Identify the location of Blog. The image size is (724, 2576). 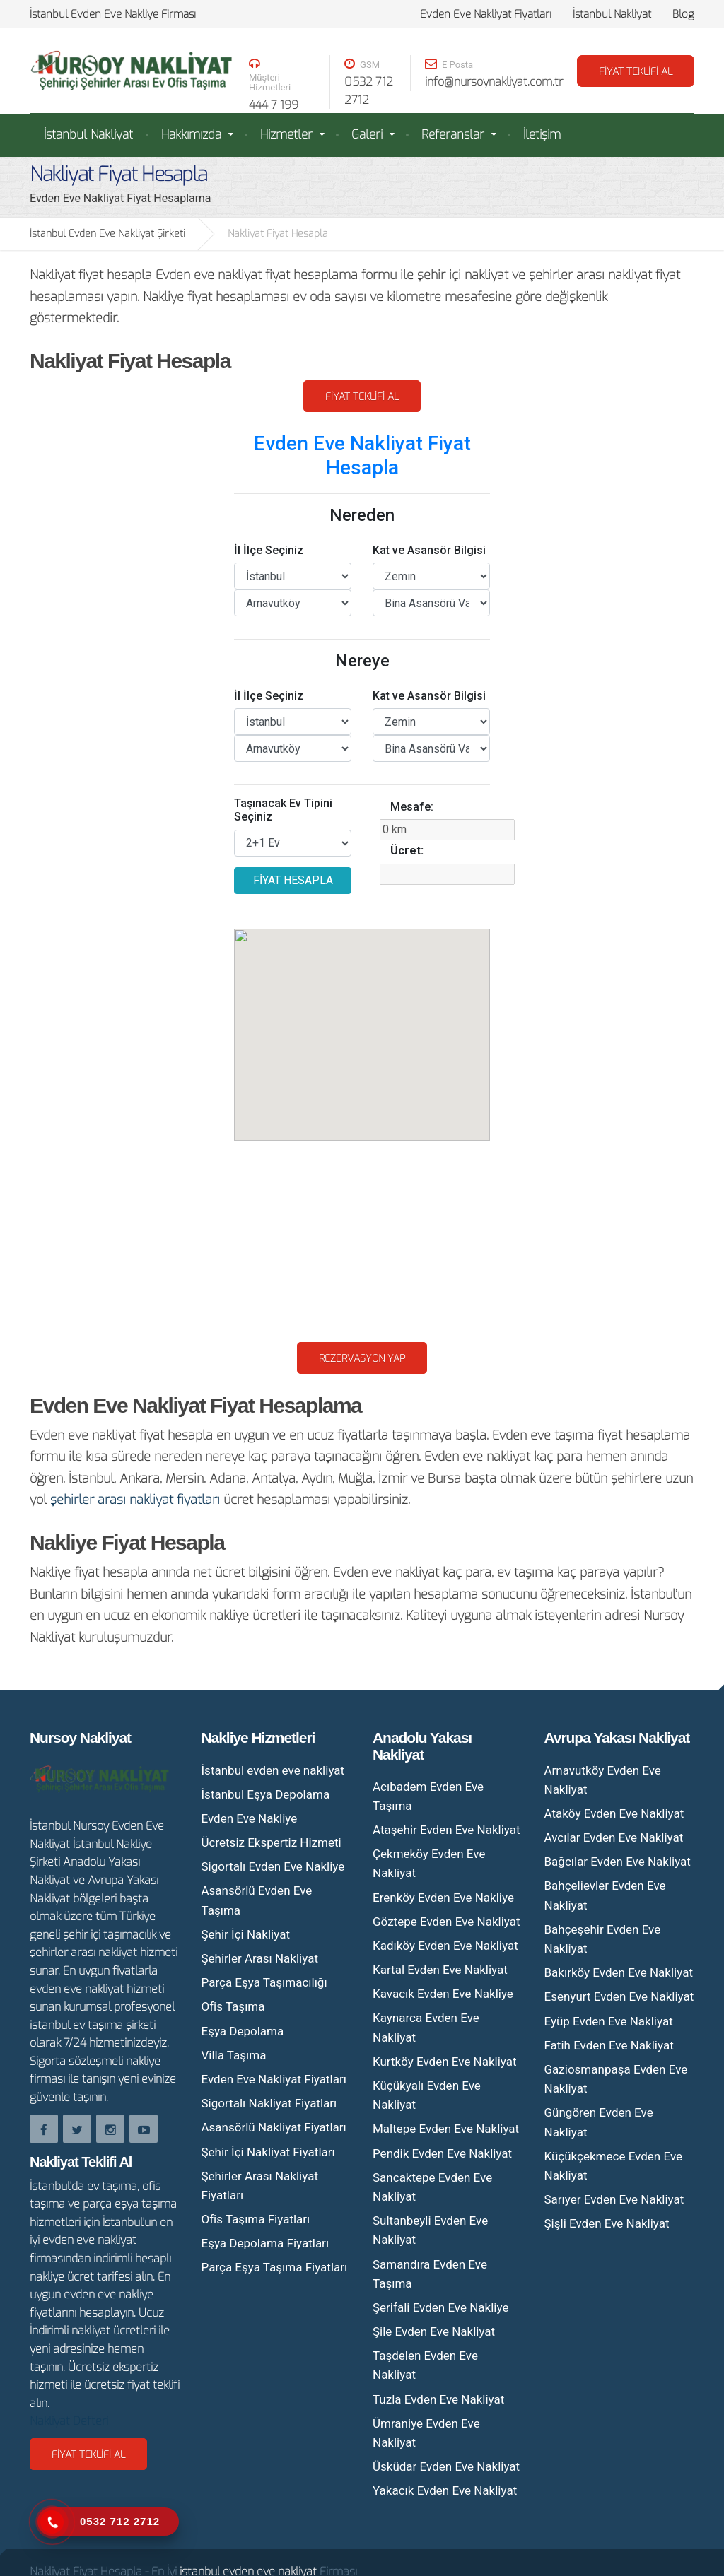
(683, 14).